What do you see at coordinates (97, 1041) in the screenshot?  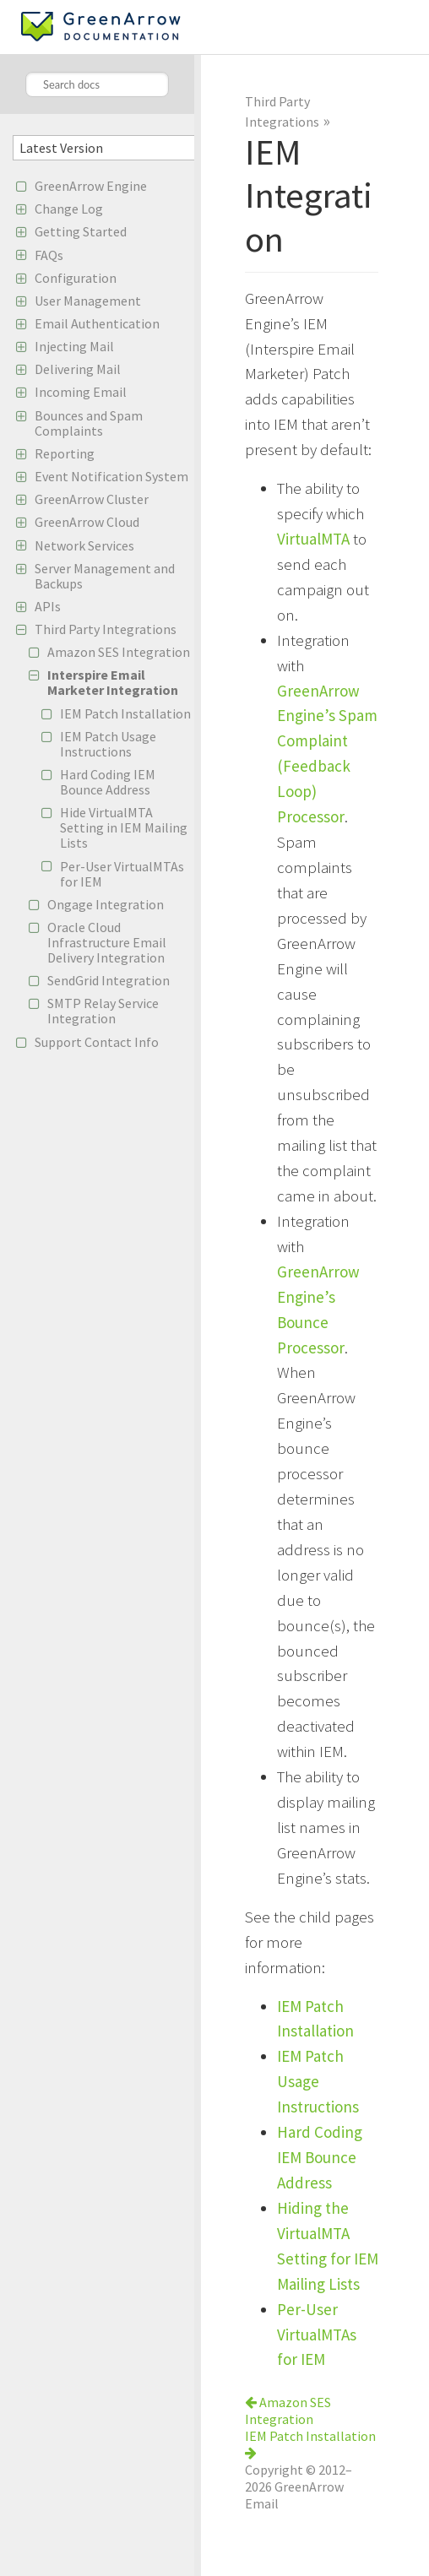 I see `Support Contact Info` at bounding box center [97, 1041].